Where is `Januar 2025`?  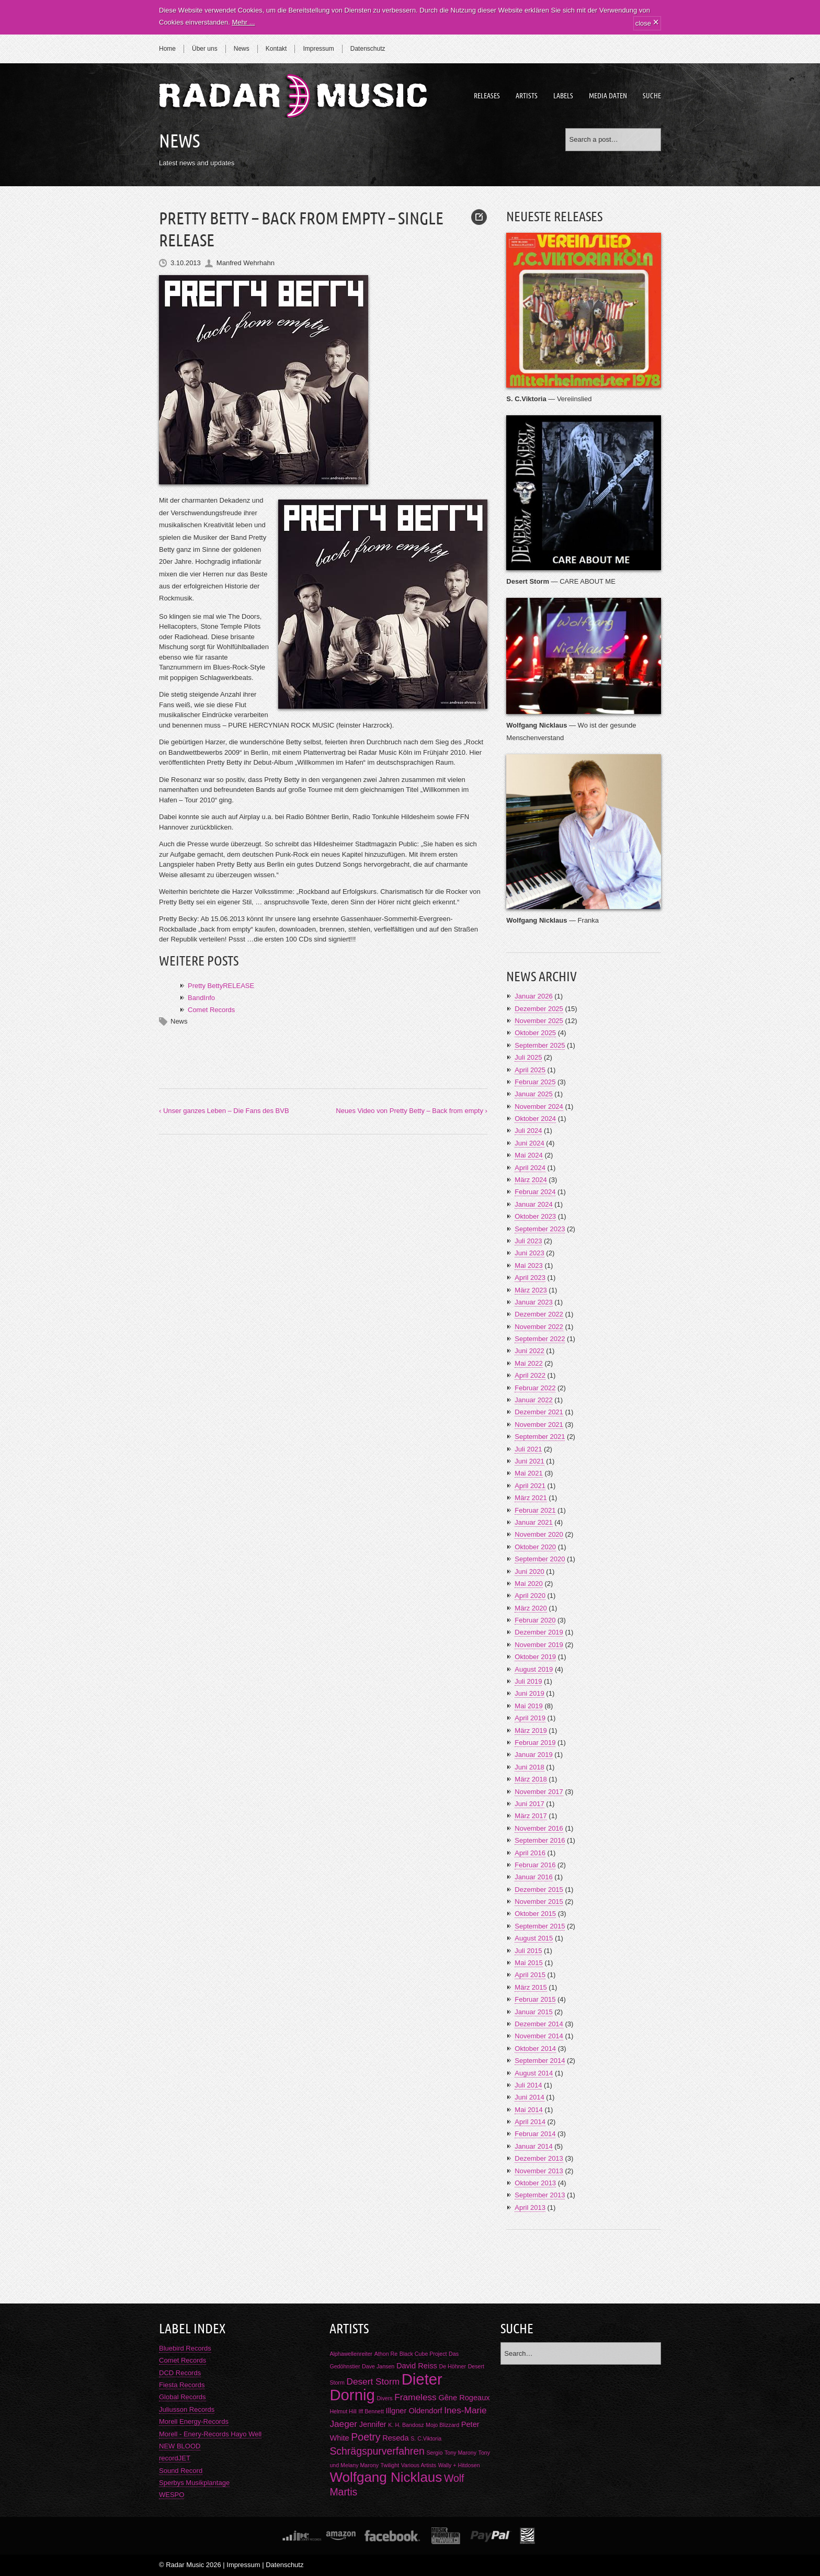 Januar 2025 is located at coordinates (533, 1094).